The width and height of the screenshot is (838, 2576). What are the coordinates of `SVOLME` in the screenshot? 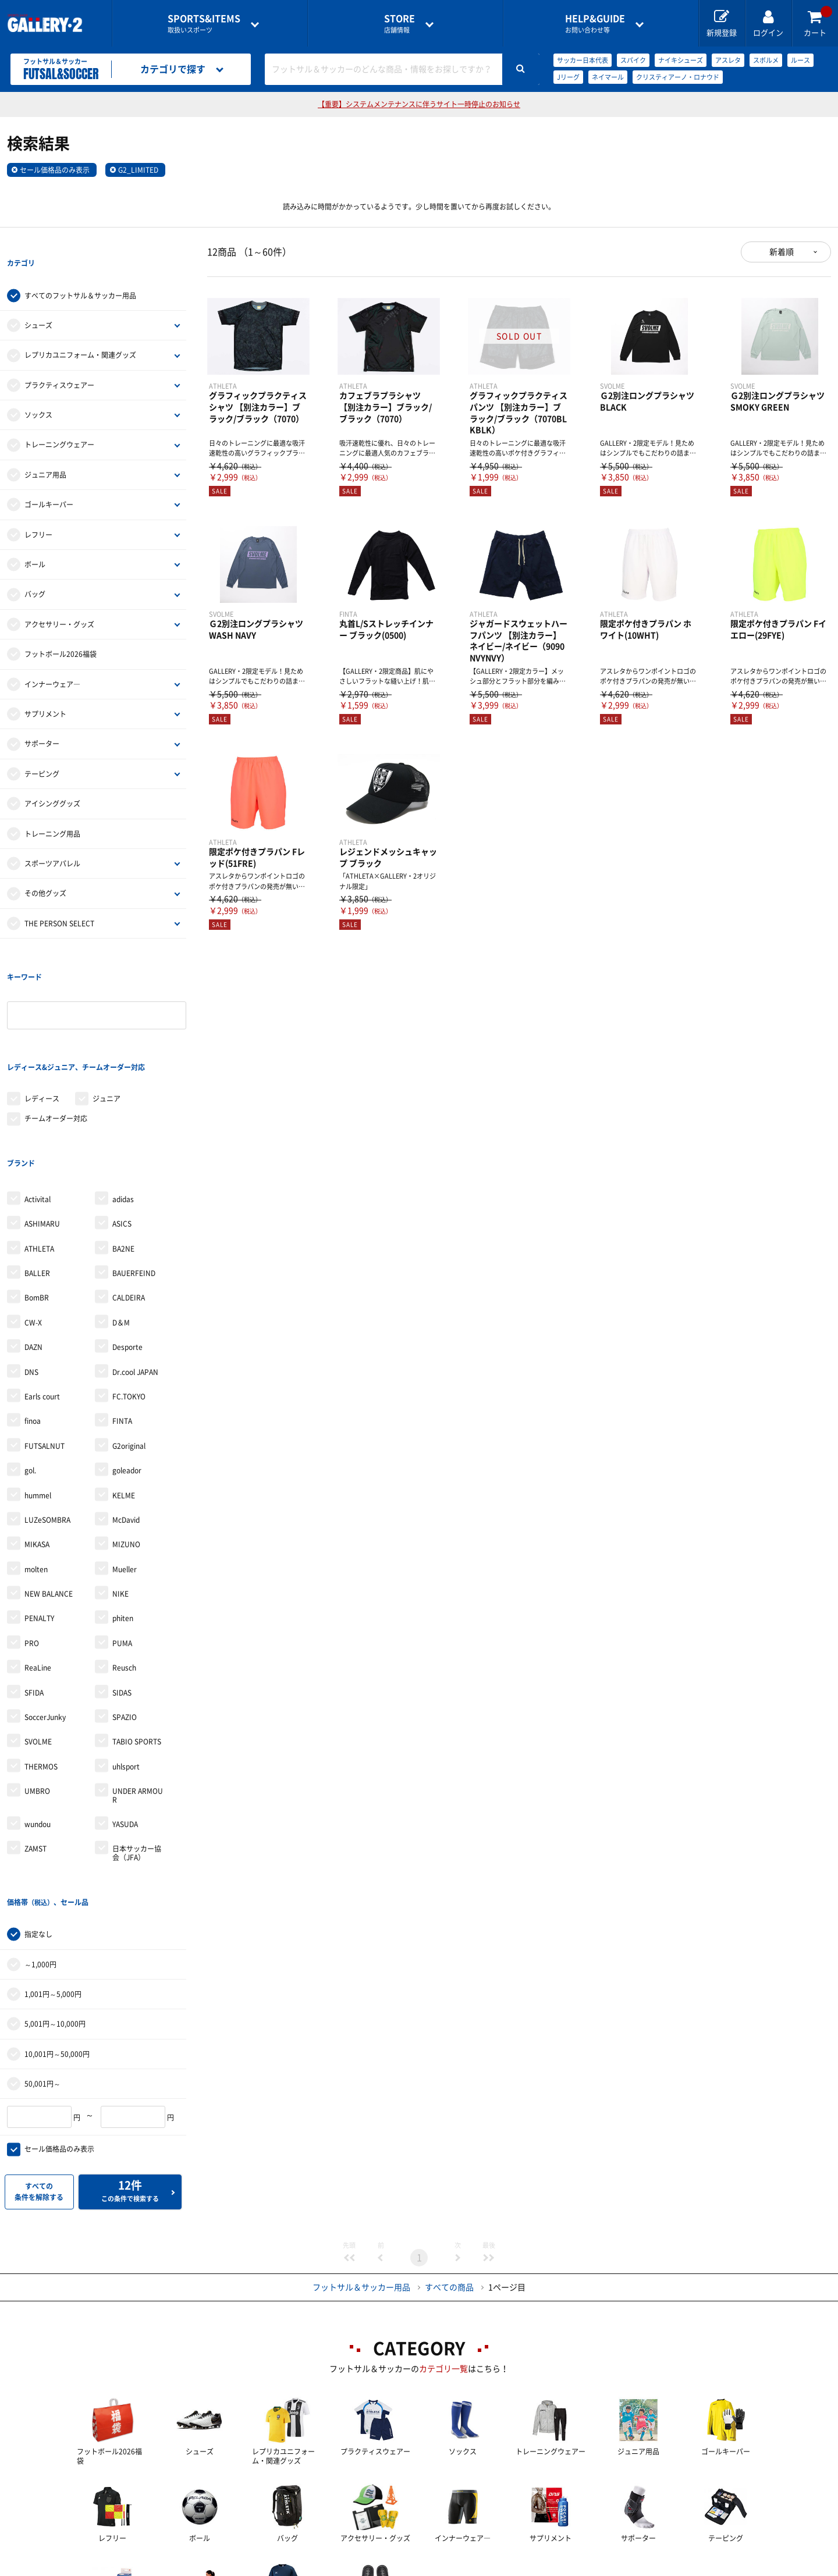 It's located at (38, 1646).